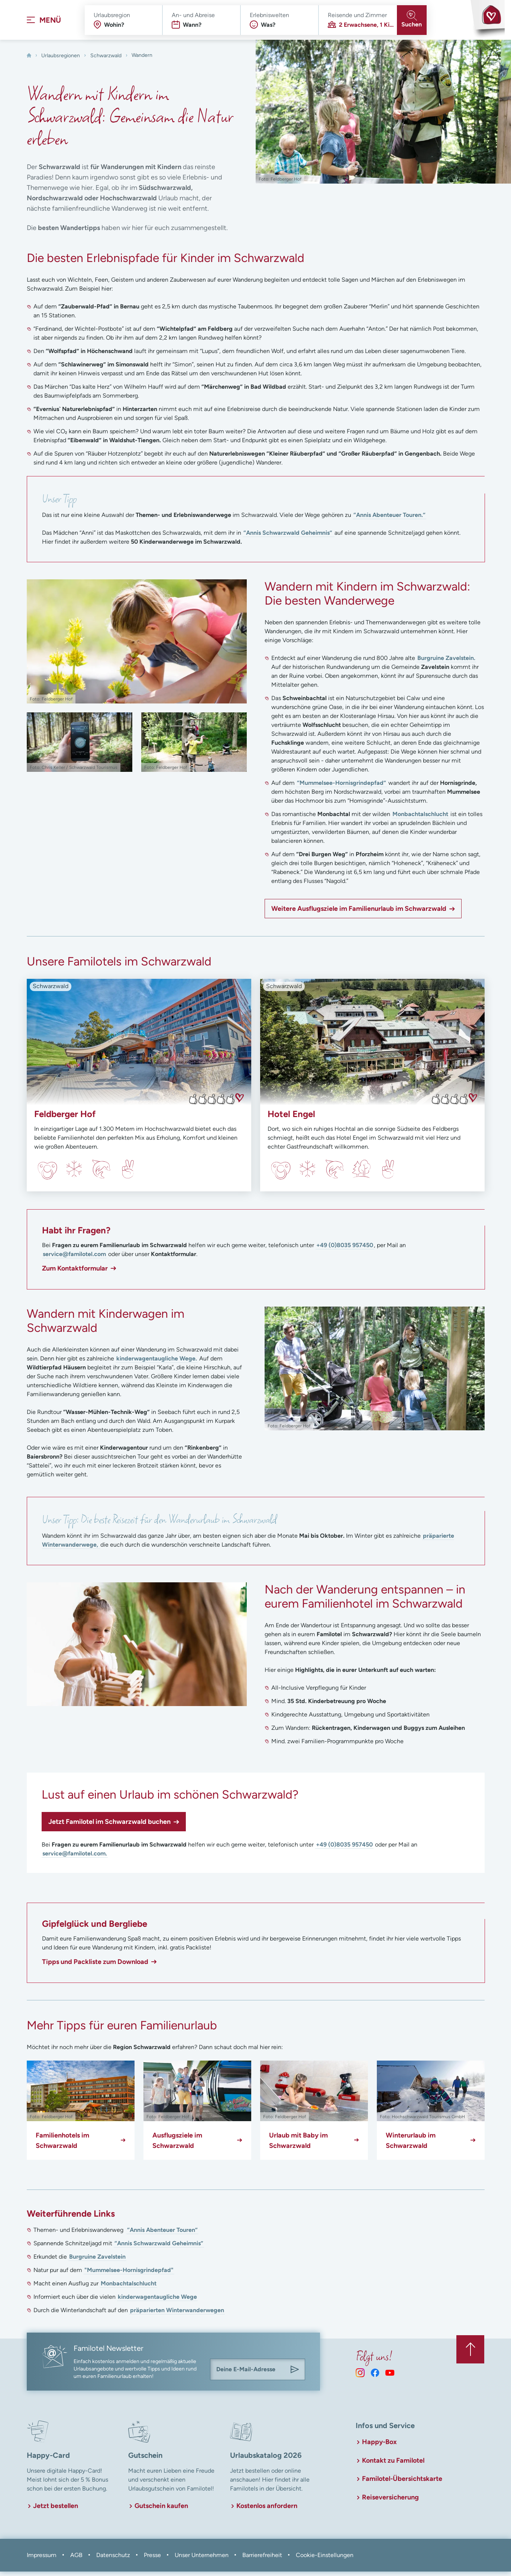  I want to click on +49 (0)8035 957450, so click(344, 1249).